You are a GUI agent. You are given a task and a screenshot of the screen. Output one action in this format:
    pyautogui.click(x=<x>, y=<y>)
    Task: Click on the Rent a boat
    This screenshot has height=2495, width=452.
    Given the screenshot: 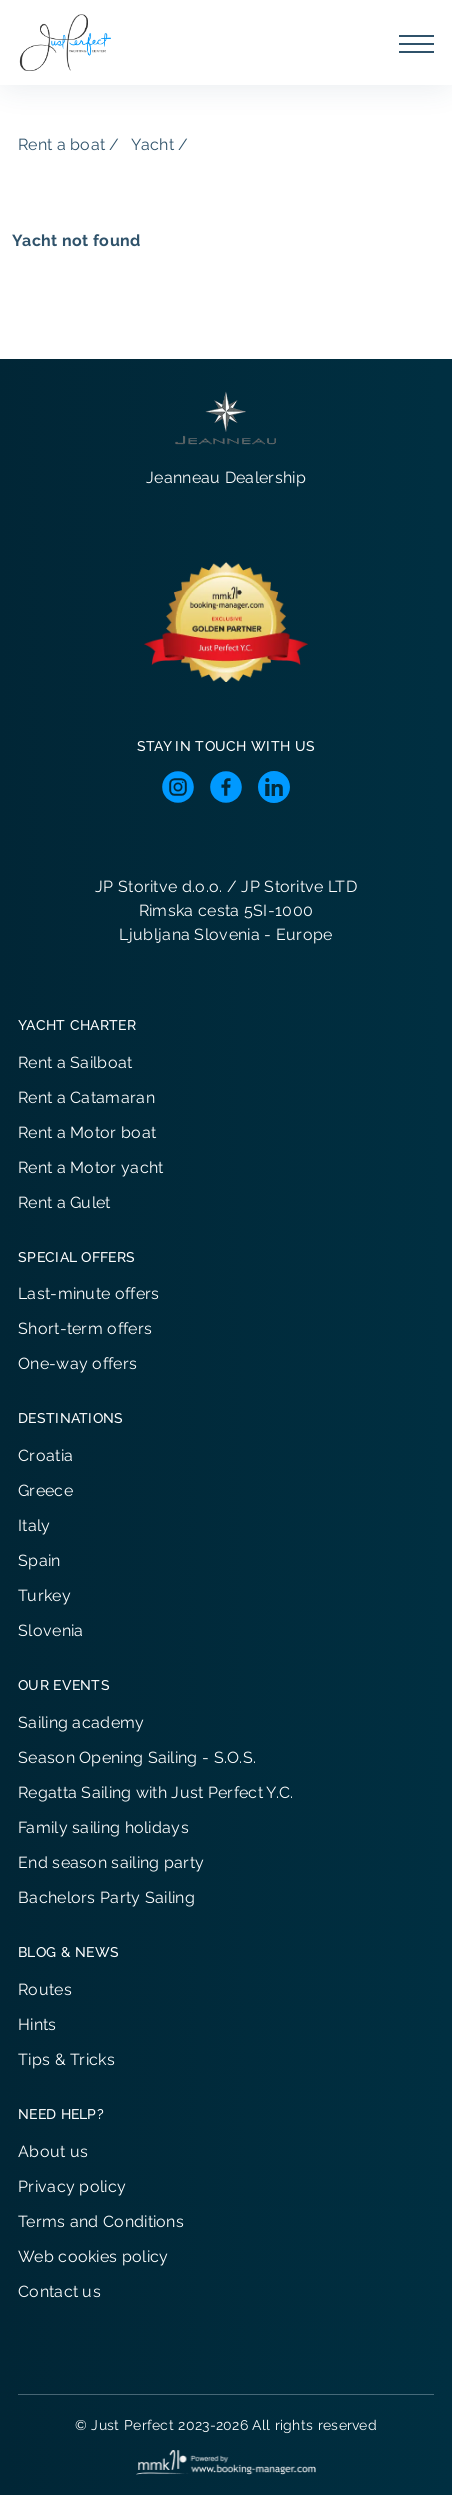 What is the action you would take?
    pyautogui.click(x=61, y=144)
    